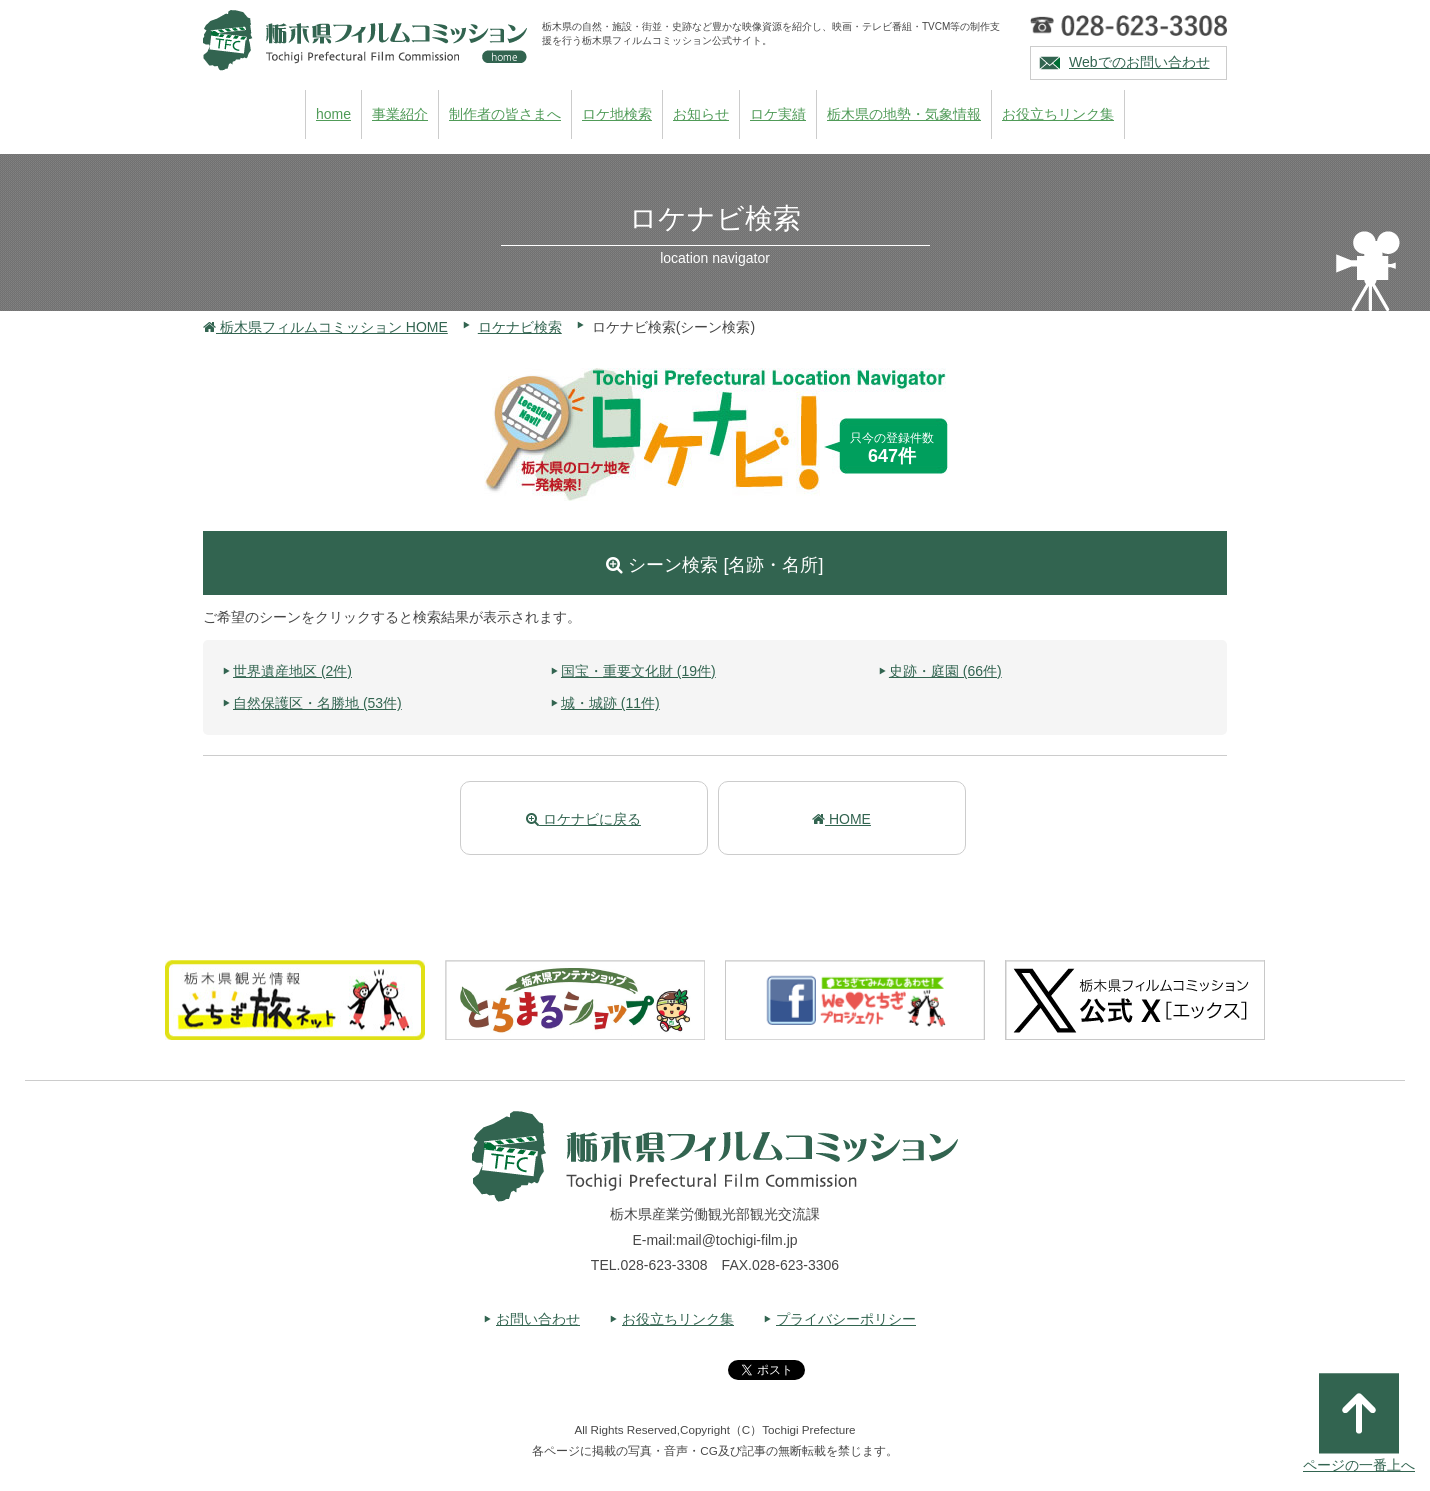 The image size is (1430, 1491). Describe the element at coordinates (617, 114) in the screenshot. I see `ロケ地検索` at that location.